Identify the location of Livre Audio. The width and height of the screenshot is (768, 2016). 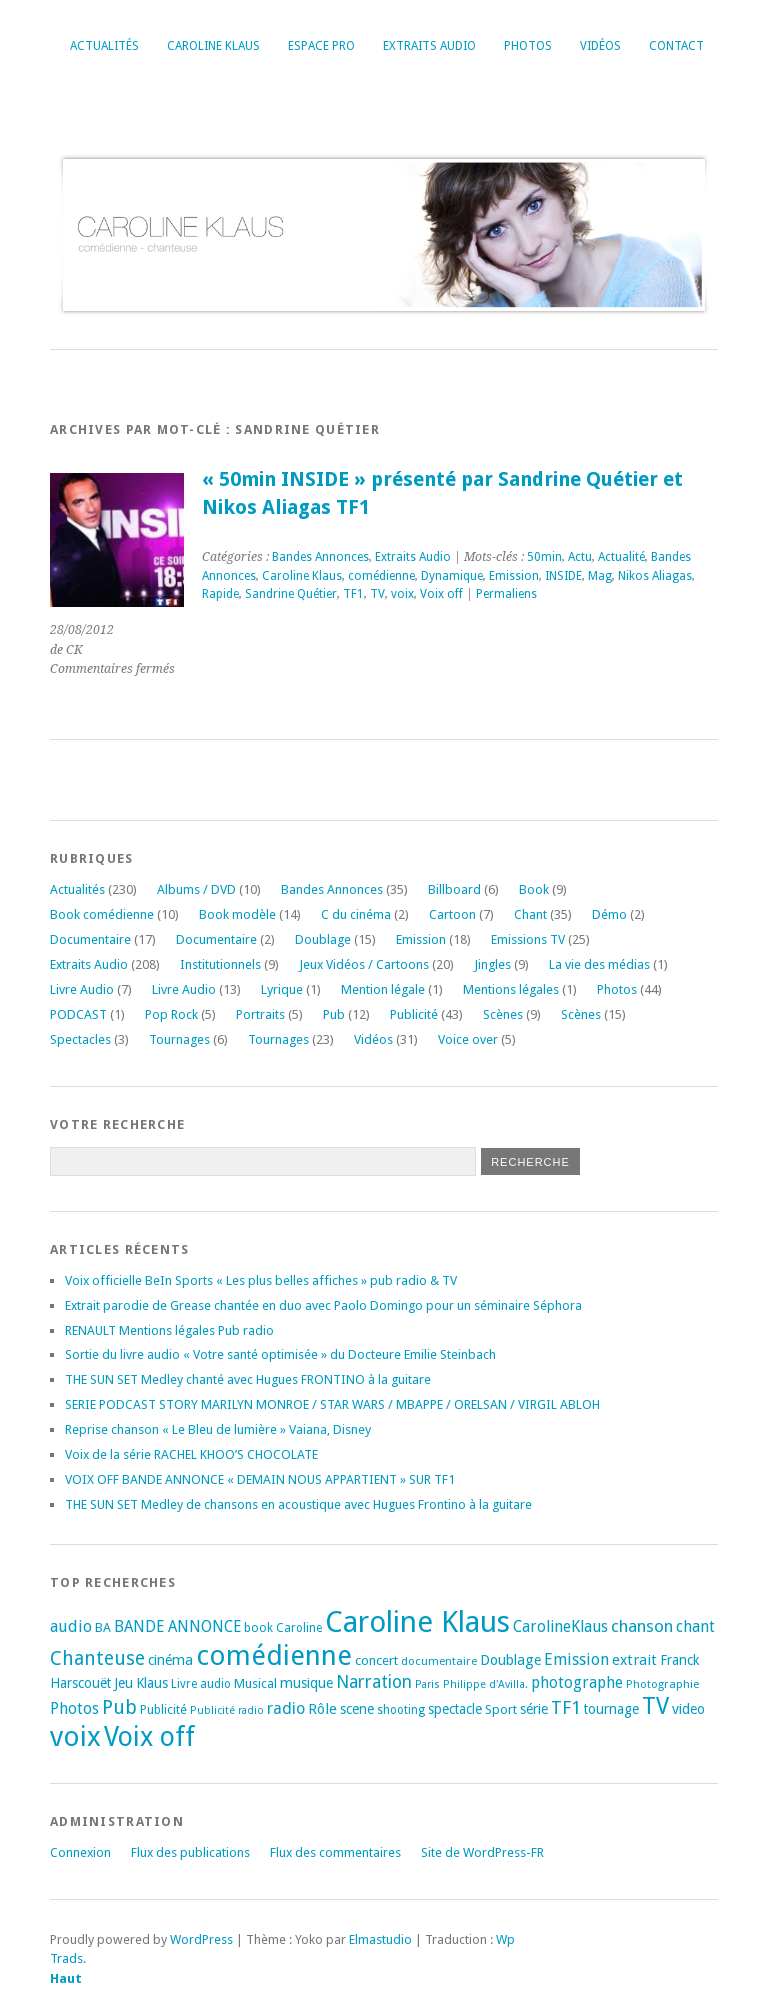
(82, 989).